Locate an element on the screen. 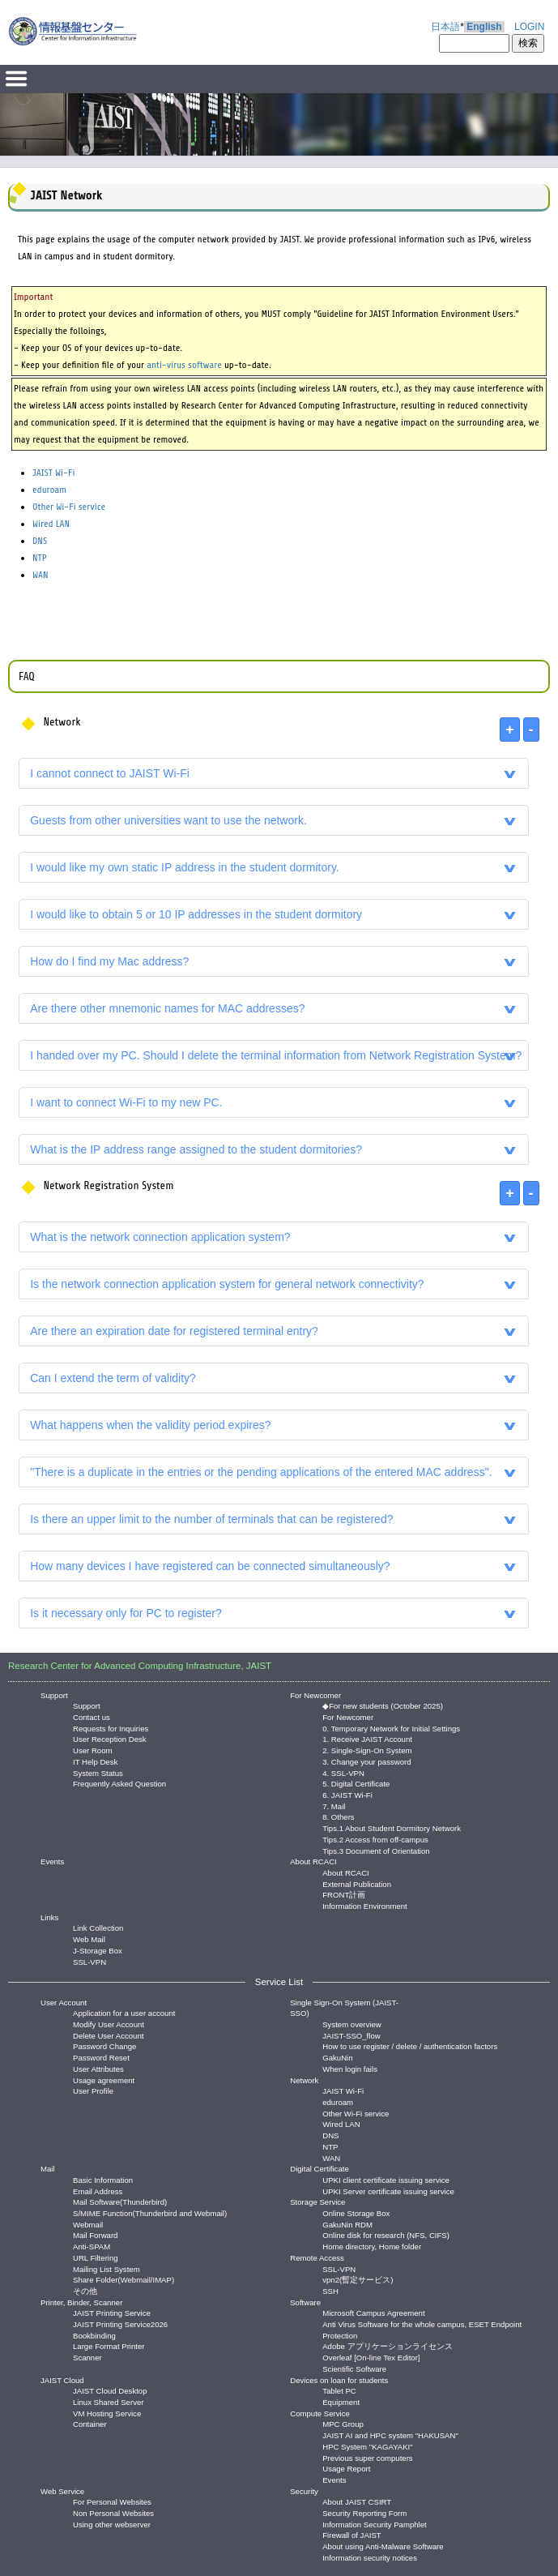  Microsoft Campus Agreement is located at coordinates (373, 2312).